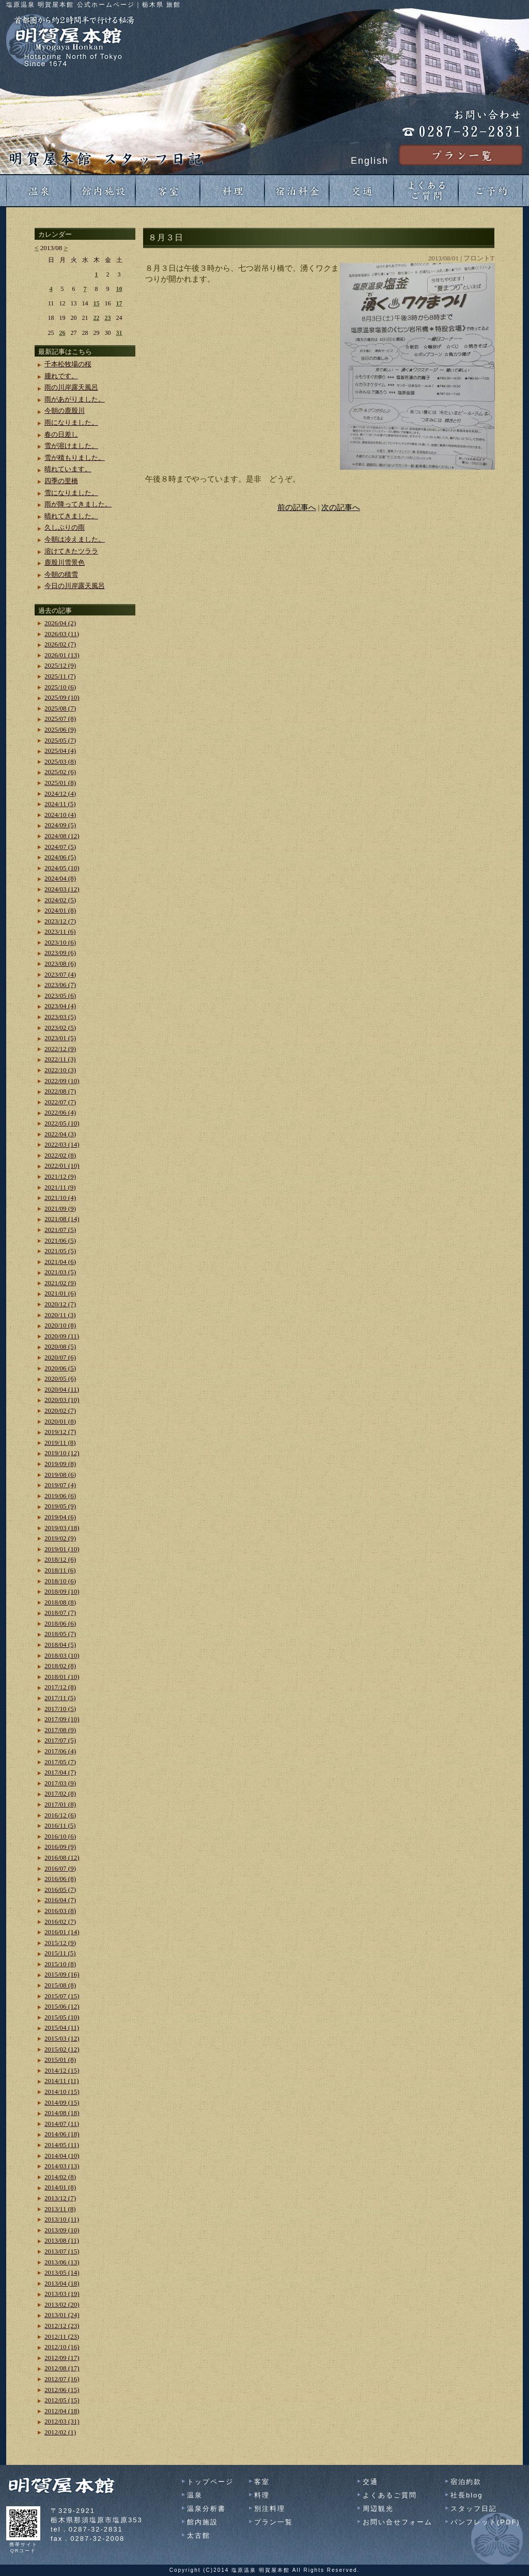 This screenshot has width=529, height=2576. I want to click on 2019/10 (12), so click(62, 1453).